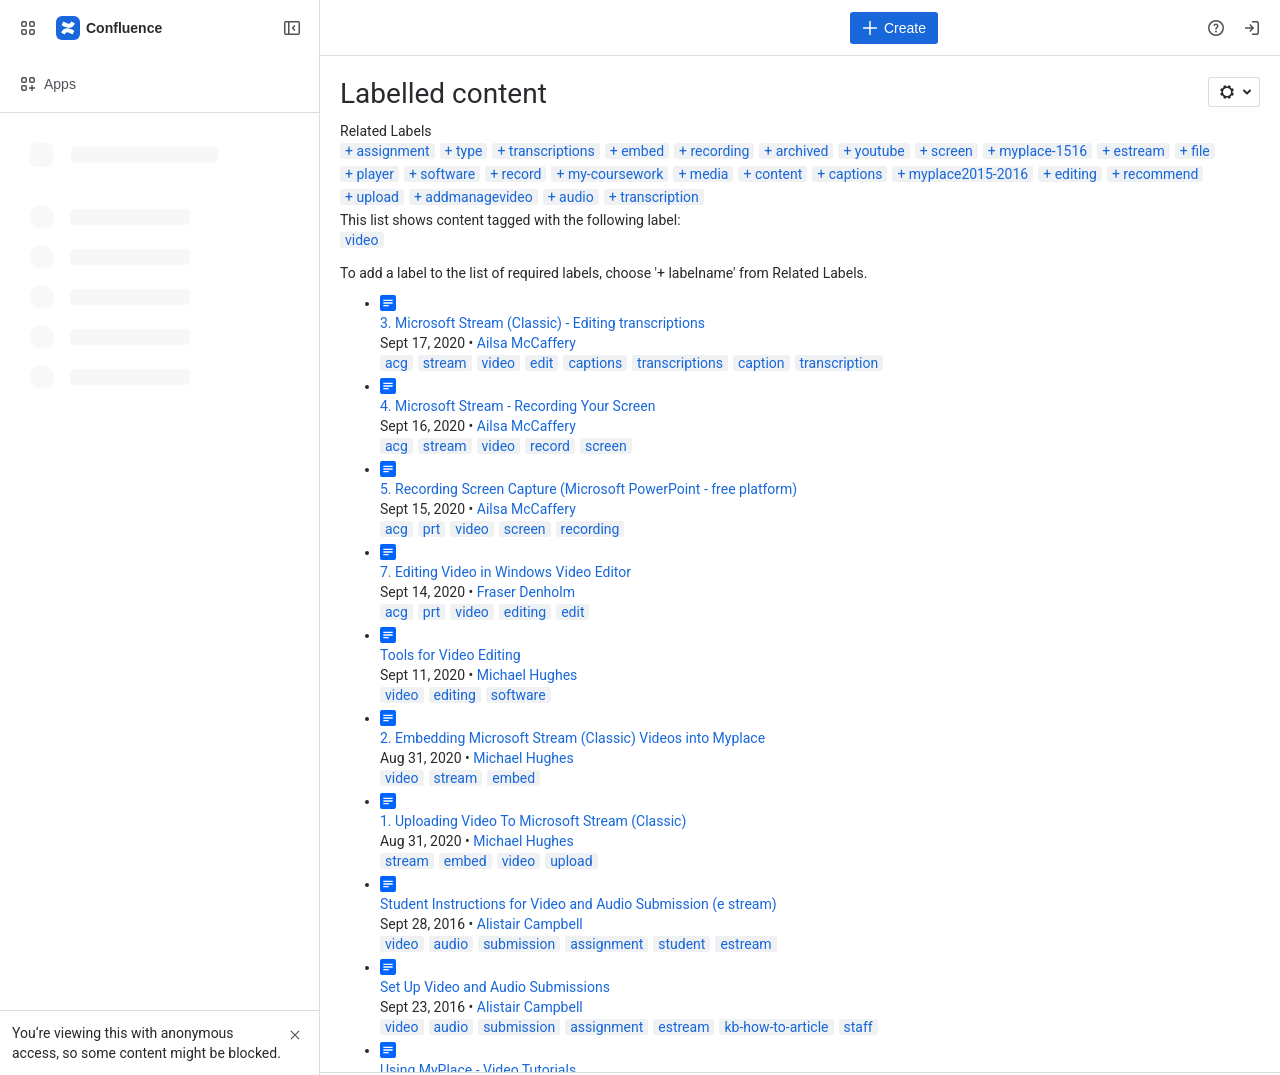 Image resolution: width=1280 pixels, height=1075 pixels. Describe the element at coordinates (110, 28) in the screenshot. I see `[Confluence]` at that location.